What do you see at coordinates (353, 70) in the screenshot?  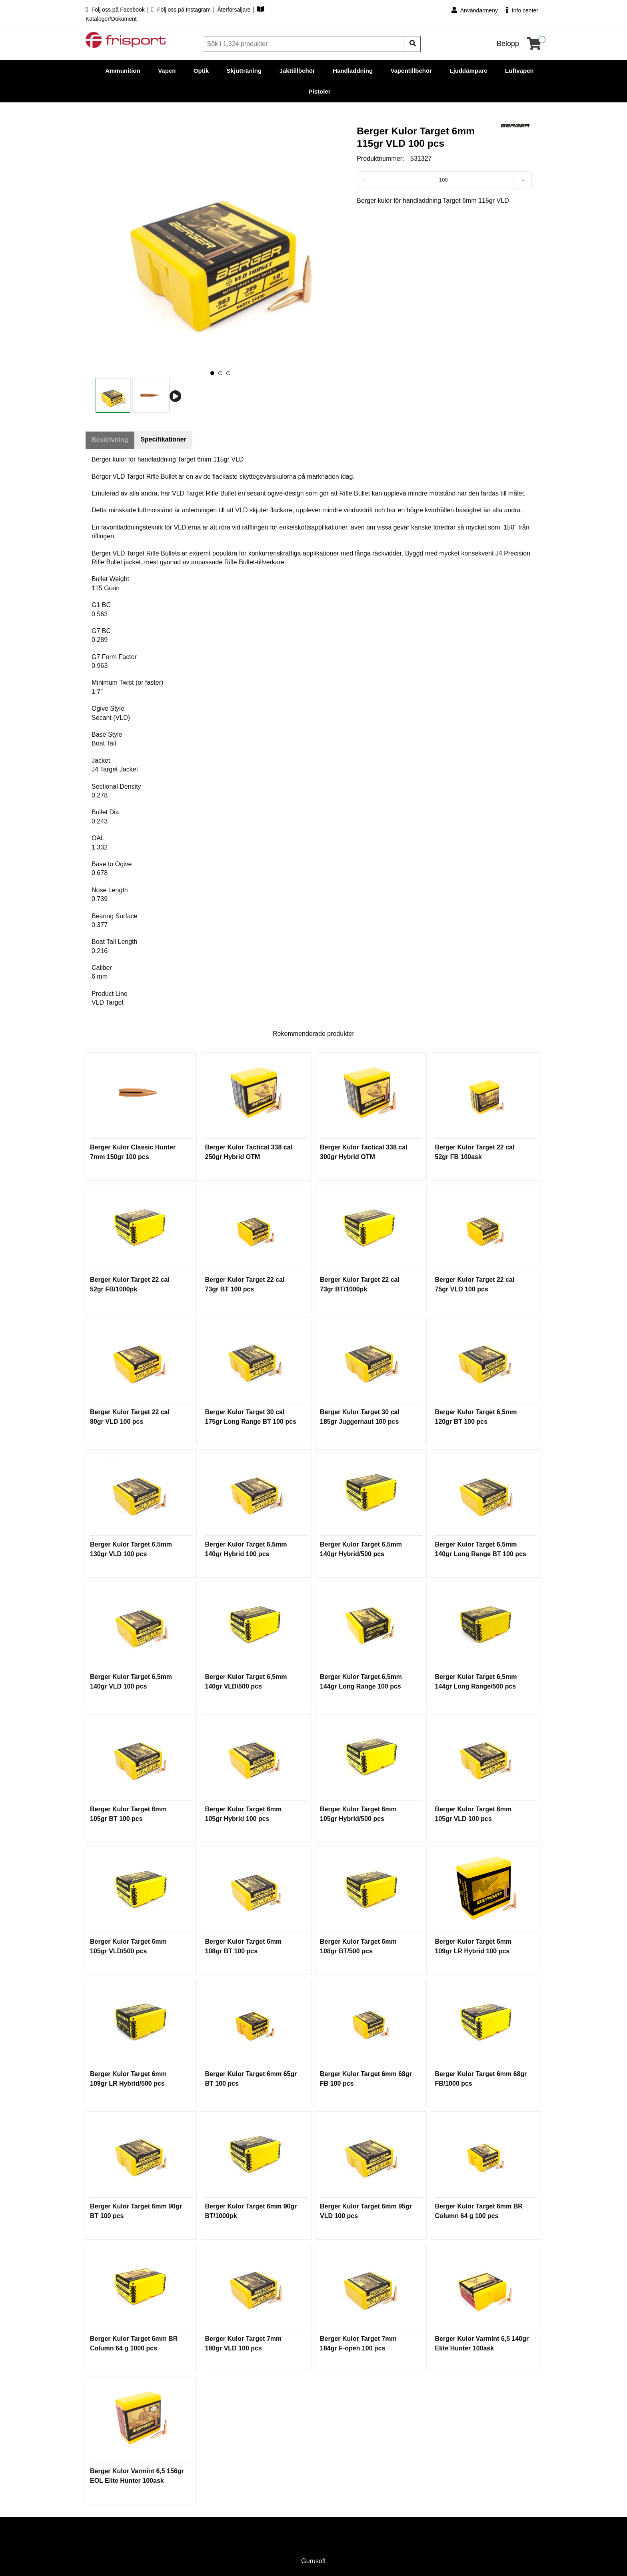 I see `Handladdning` at bounding box center [353, 70].